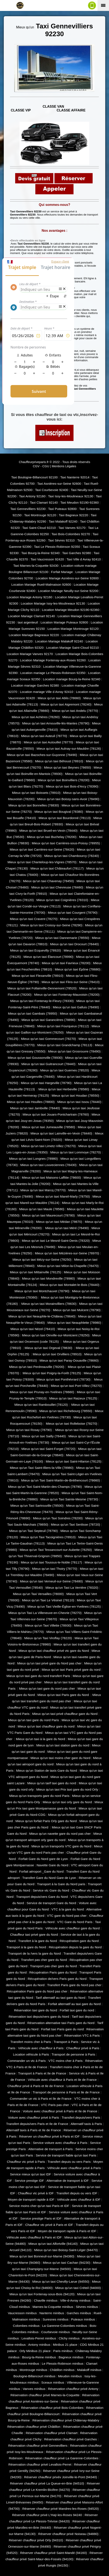 The height and width of the screenshot is (2576, 109). Describe the element at coordinates (62, 509) in the screenshot. I see `Taxi Puteaux 92800` at that location.